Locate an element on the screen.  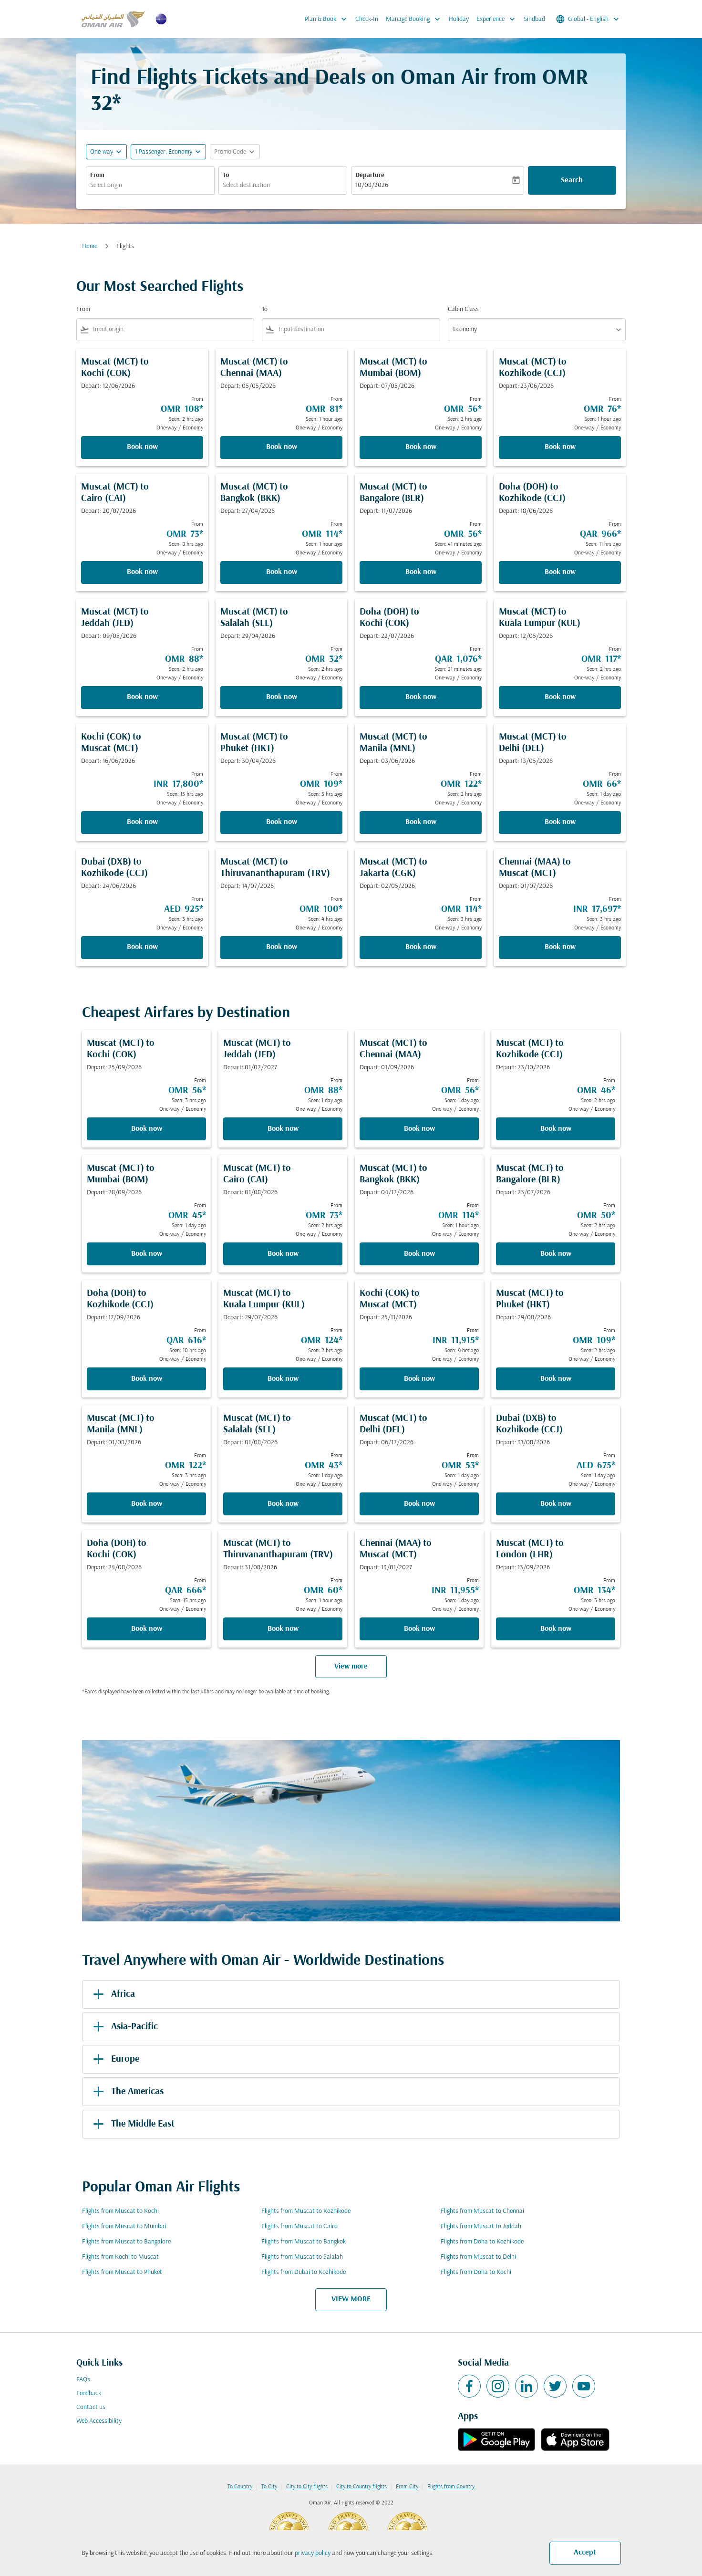
Book now [Book now Muscat MCT to Chennai MAA Depart: 05/05/2026 From OMR 81 Seen: 1 hour ago One-way Economy] is located at coordinates (281, 447).